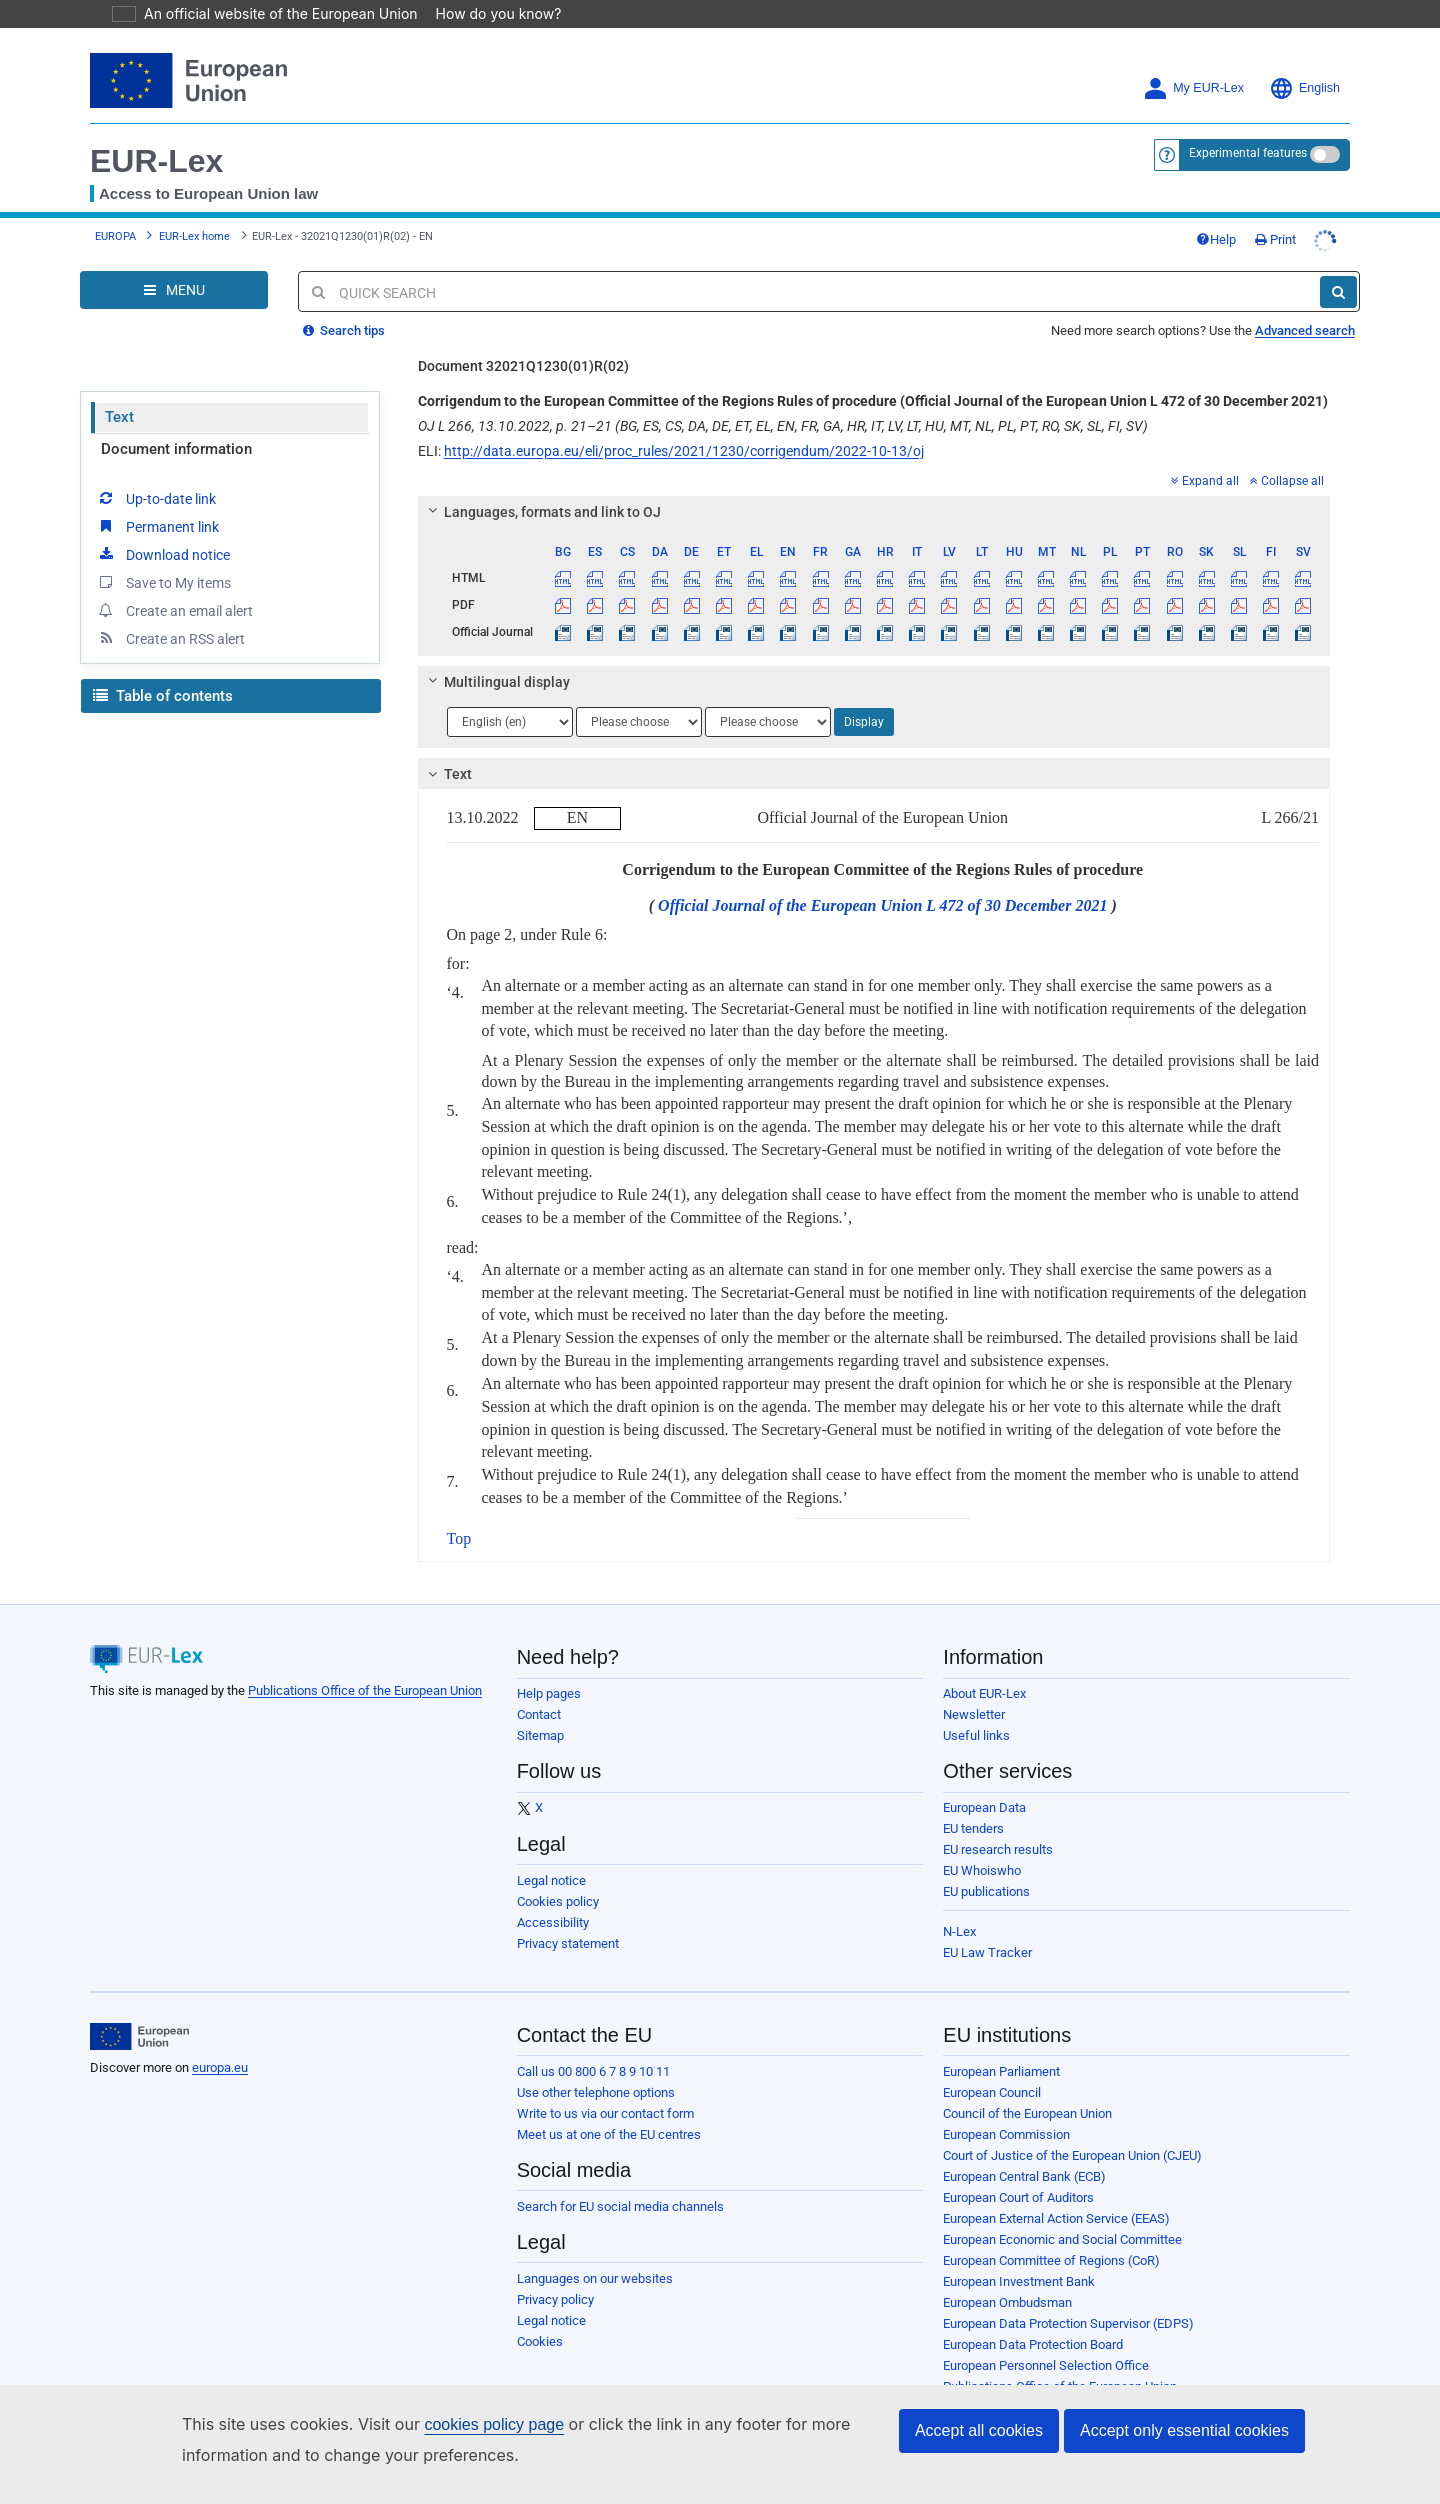 Image resolution: width=1440 pixels, height=2504 pixels. What do you see at coordinates (551, 1880) in the screenshot?
I see `Legal notice` at bounding box center [551, 1880].